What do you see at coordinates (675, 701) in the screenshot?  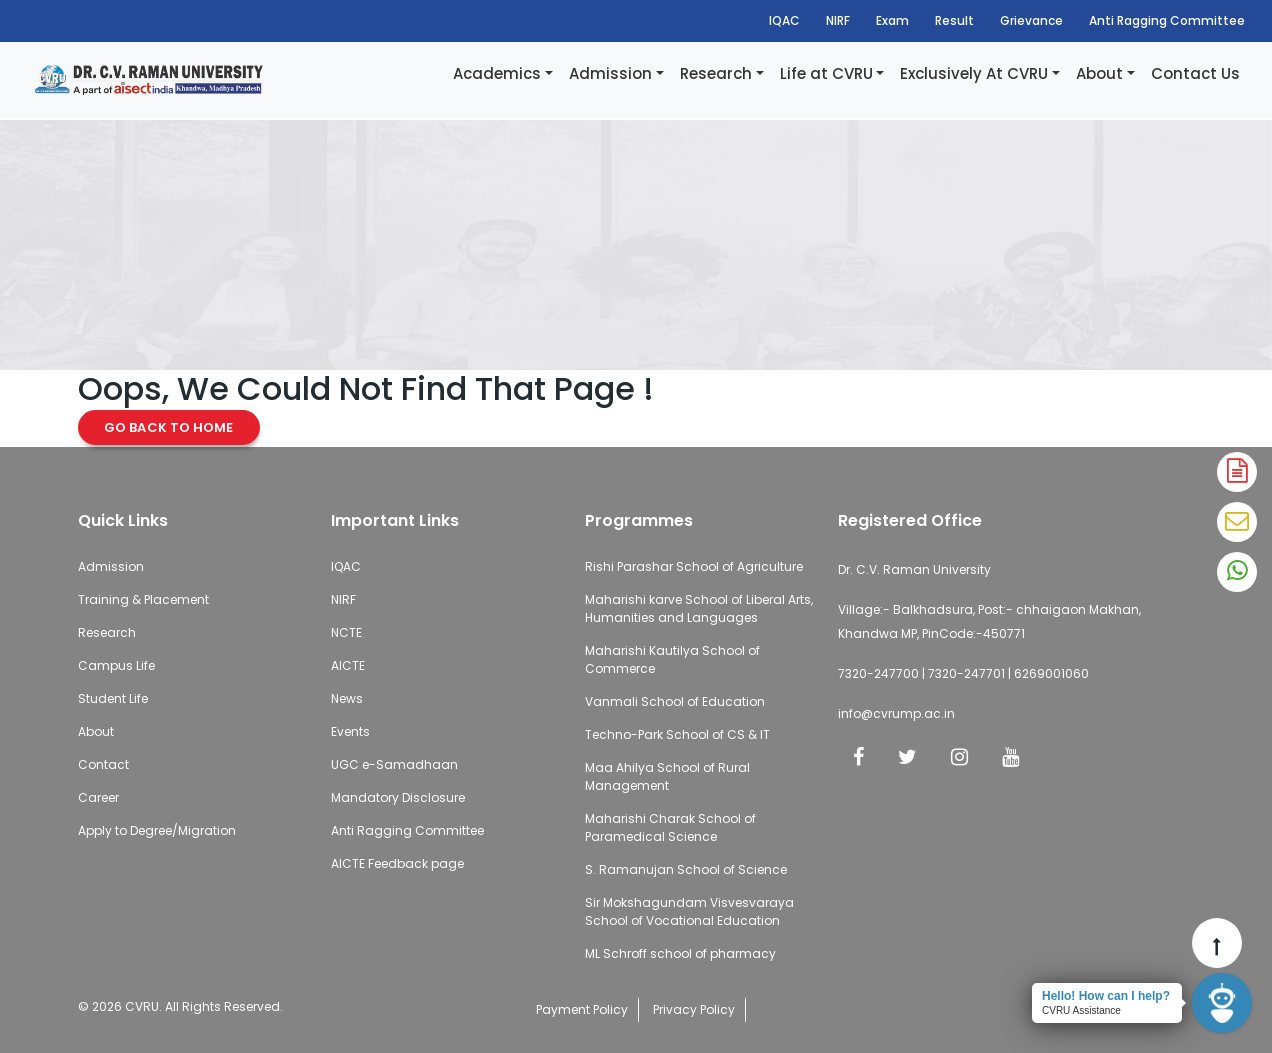 I see `Vanmali School of Education` at bounding box center [675, 701].